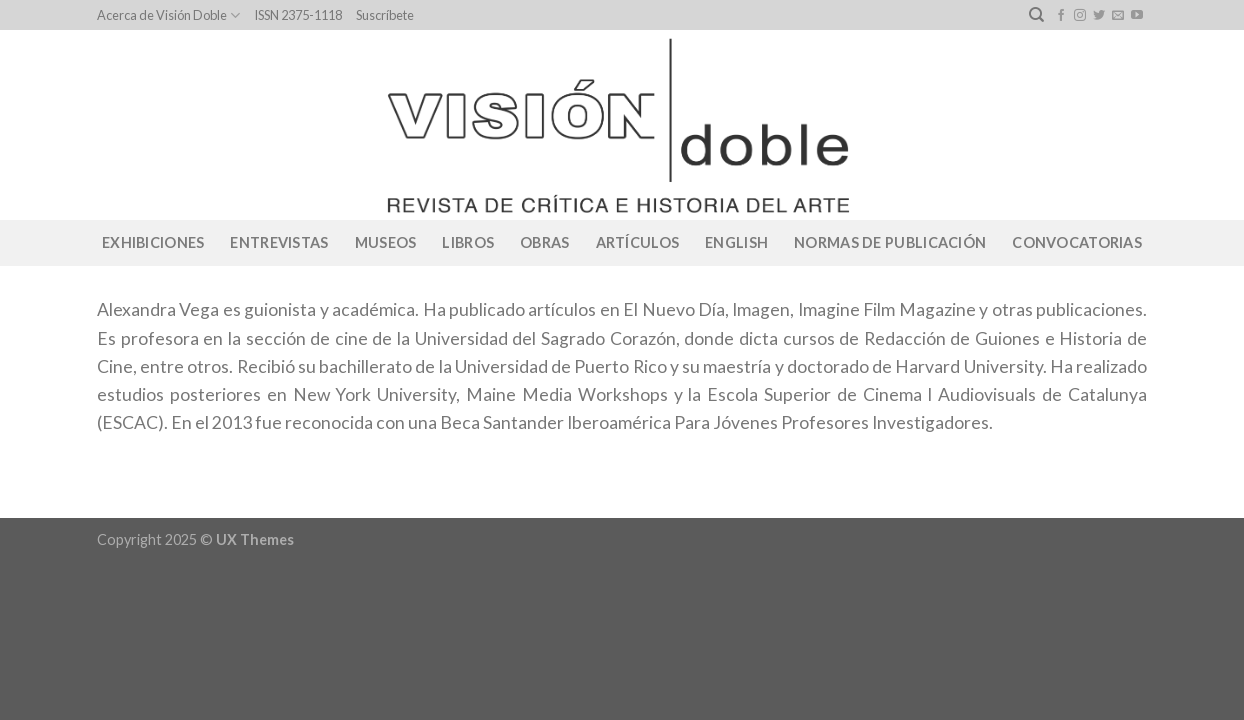  What do you see at coordinates (279, 242) in the screenshot?
I see `Entrevistas` at bounding box center [279, 242].